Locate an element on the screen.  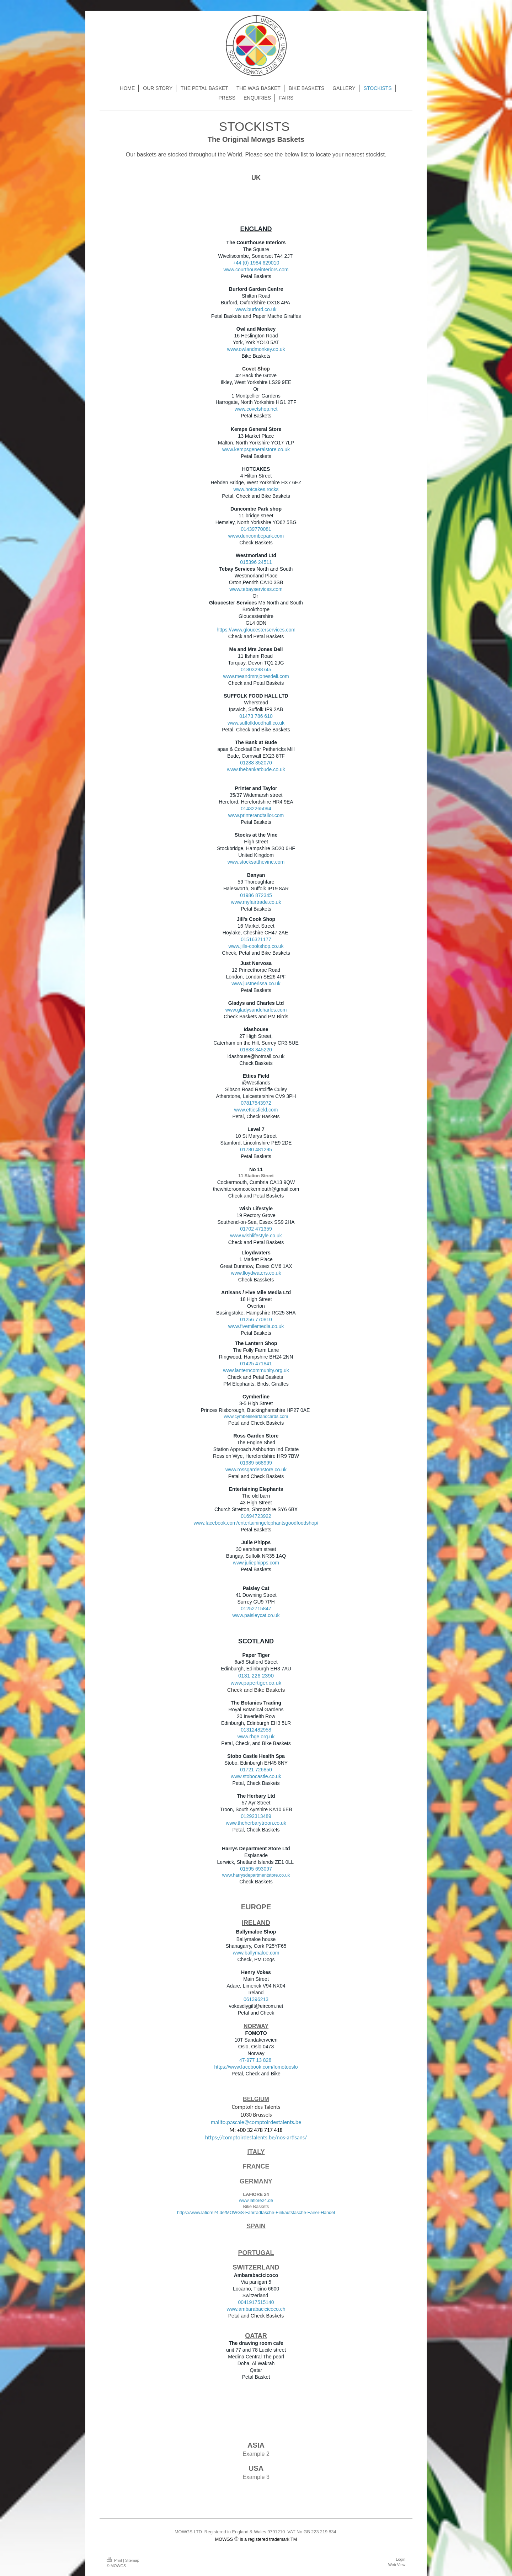
01702 471359 is located at coordinates (256, 1229).